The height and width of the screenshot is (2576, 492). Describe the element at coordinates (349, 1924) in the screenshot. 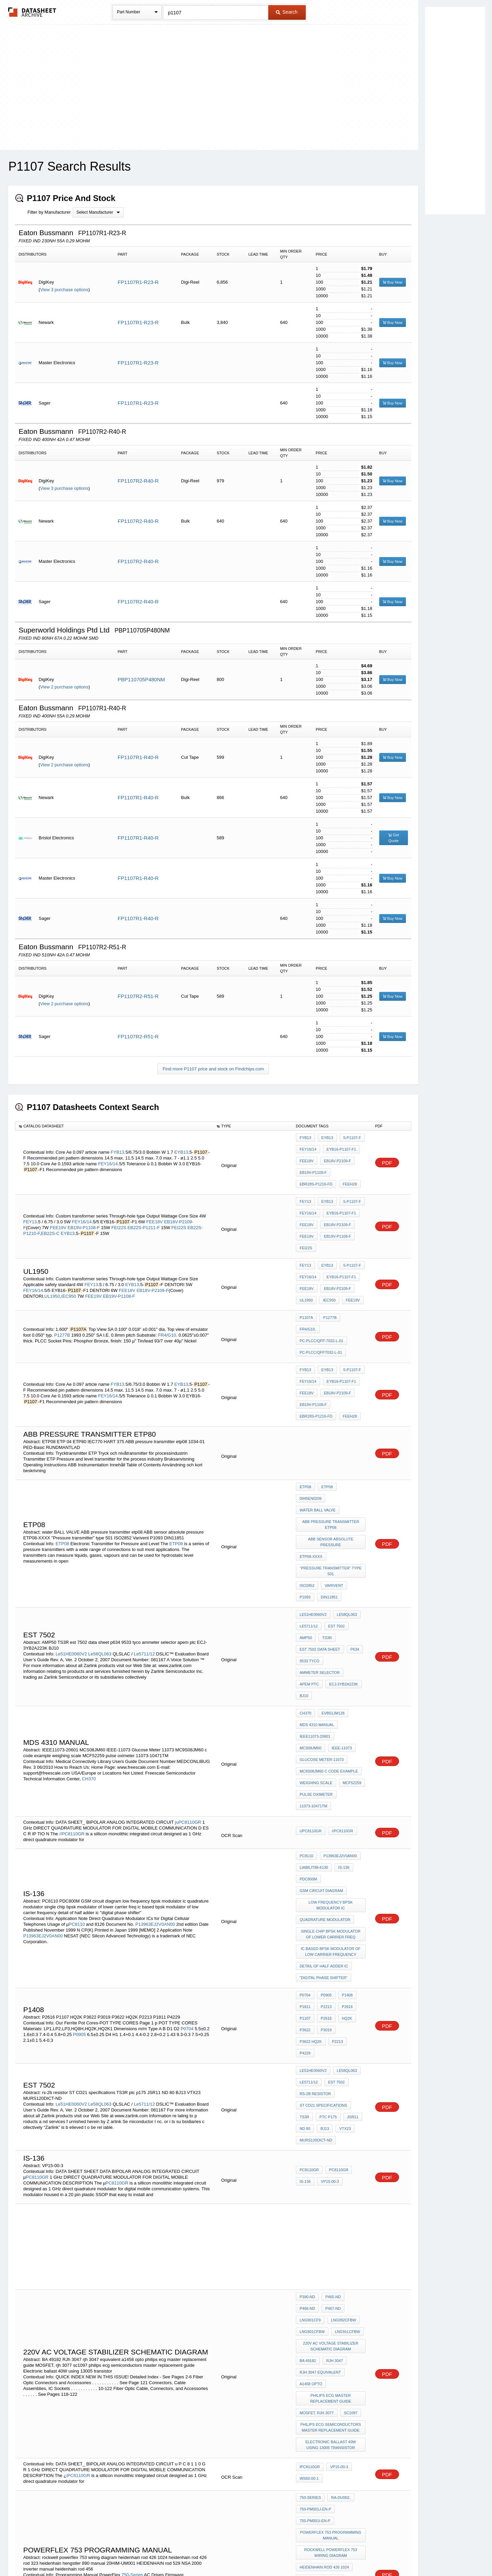

I see `JSR11` at that location.